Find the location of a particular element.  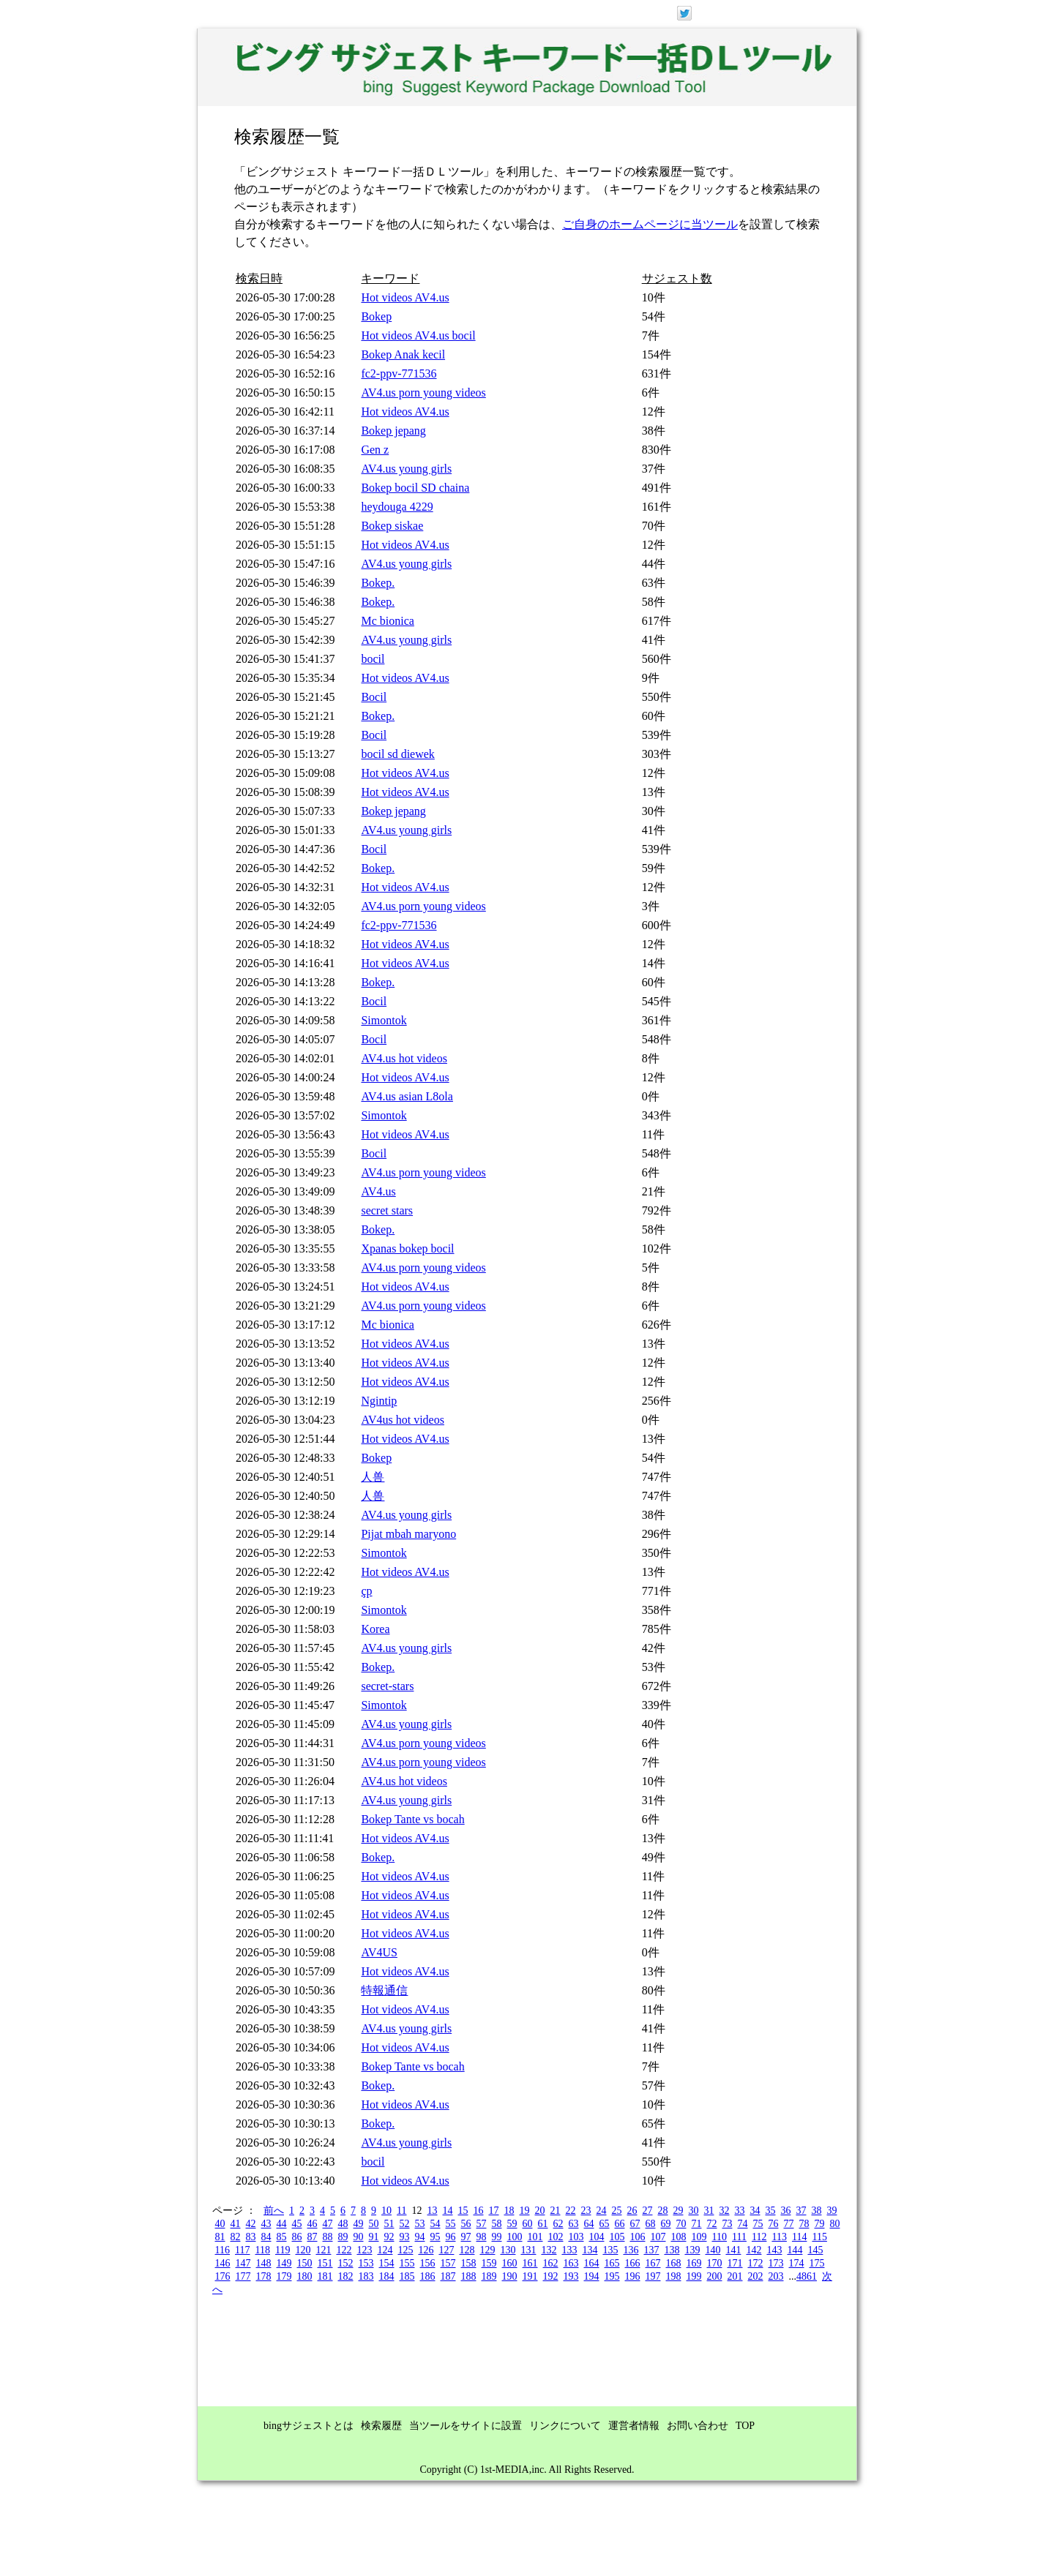

AV4.us is located at coordinates (378, 1191).